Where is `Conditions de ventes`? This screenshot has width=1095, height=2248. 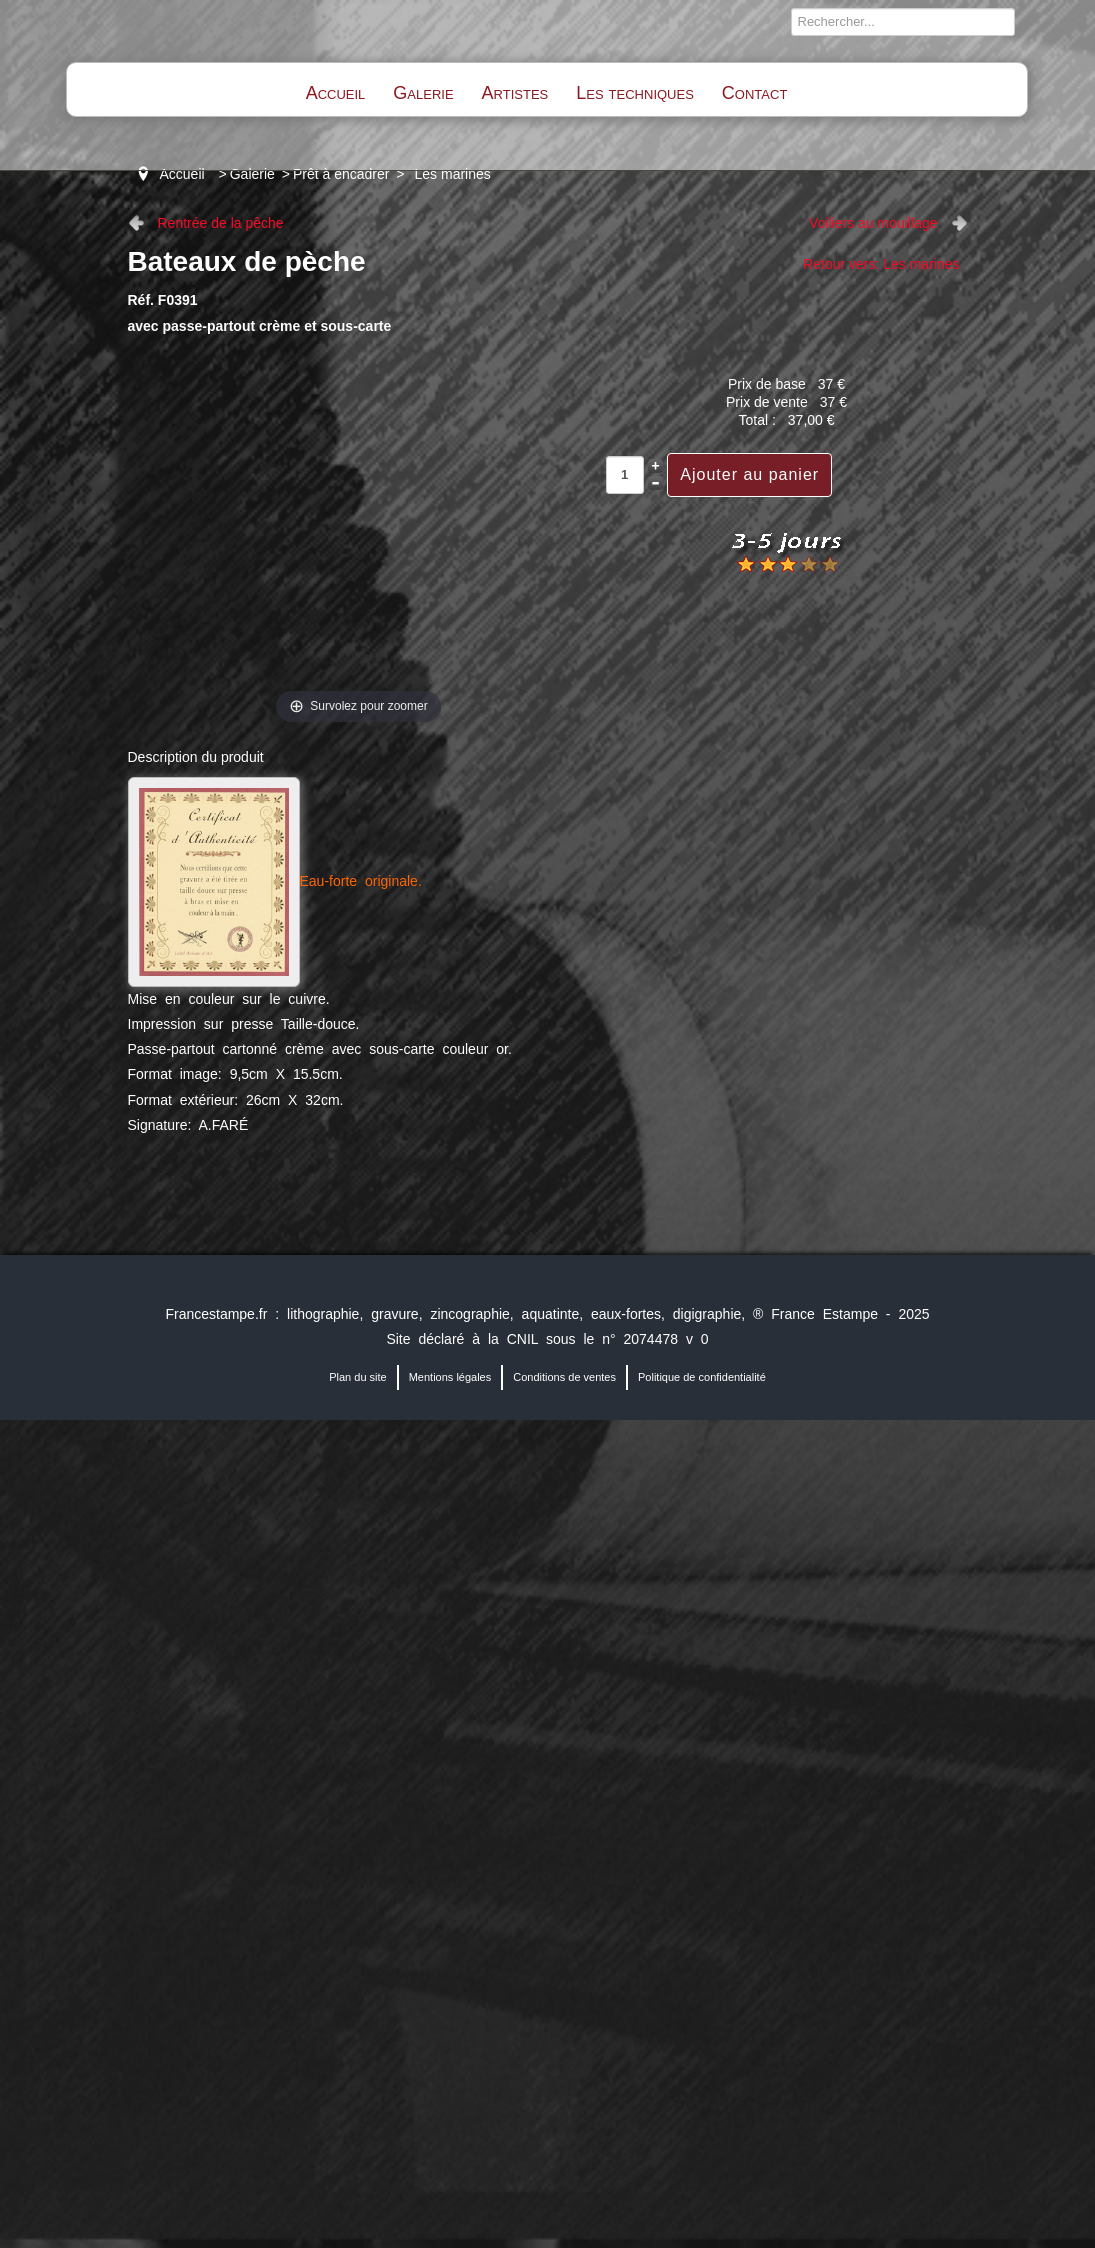 Conditions de ventes is located at coordinates (564, 1377).